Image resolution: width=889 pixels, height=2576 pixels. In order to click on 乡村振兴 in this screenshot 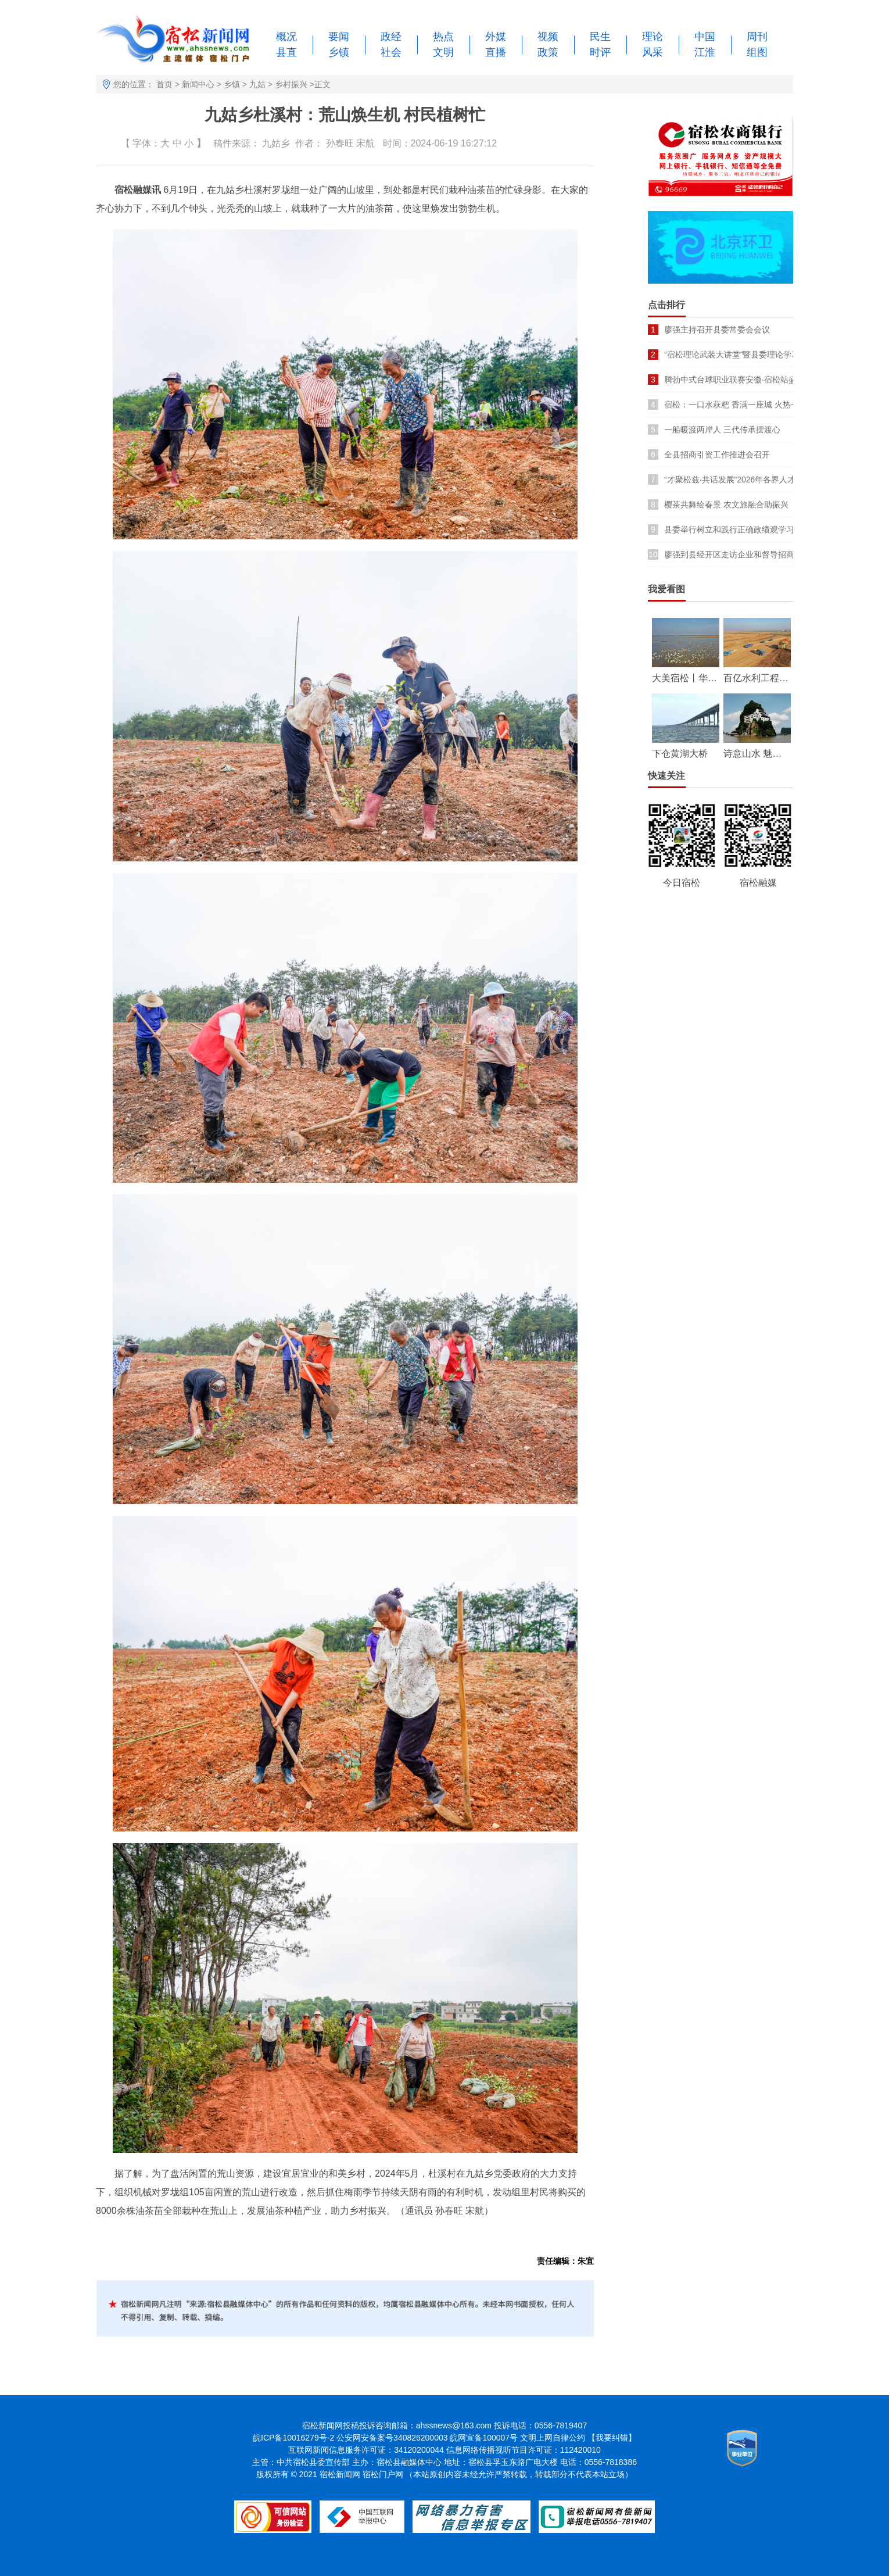, I will do `click(291, 84)`.